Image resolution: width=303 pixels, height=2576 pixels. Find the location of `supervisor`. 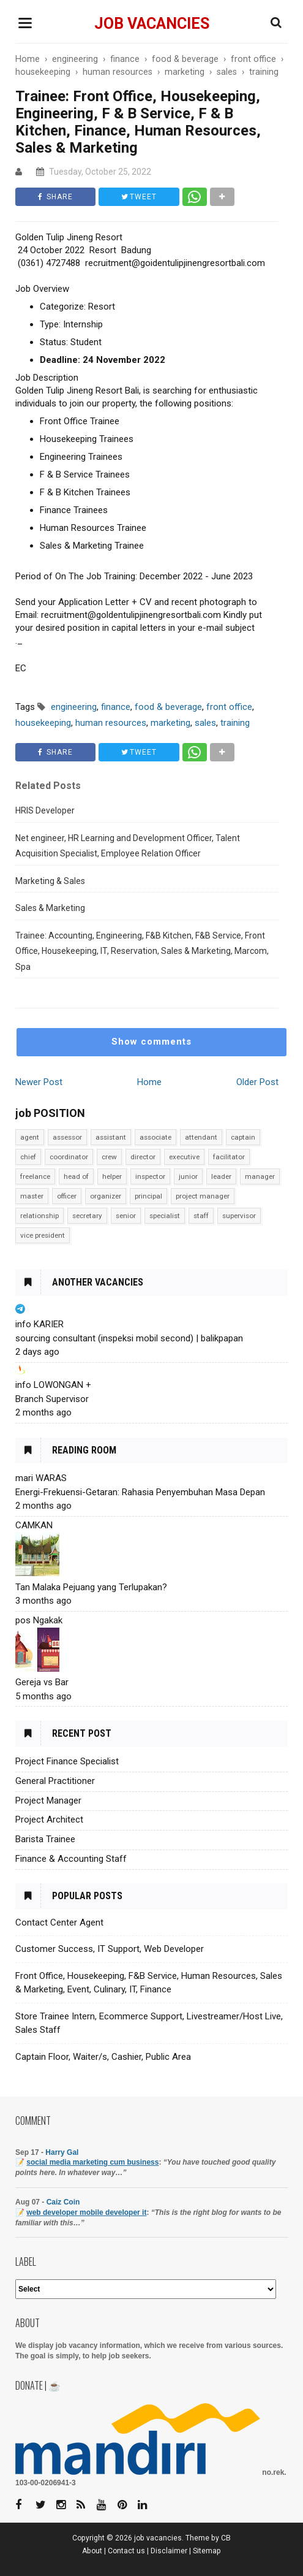

supervisor is located at coordinates (239, 1215).